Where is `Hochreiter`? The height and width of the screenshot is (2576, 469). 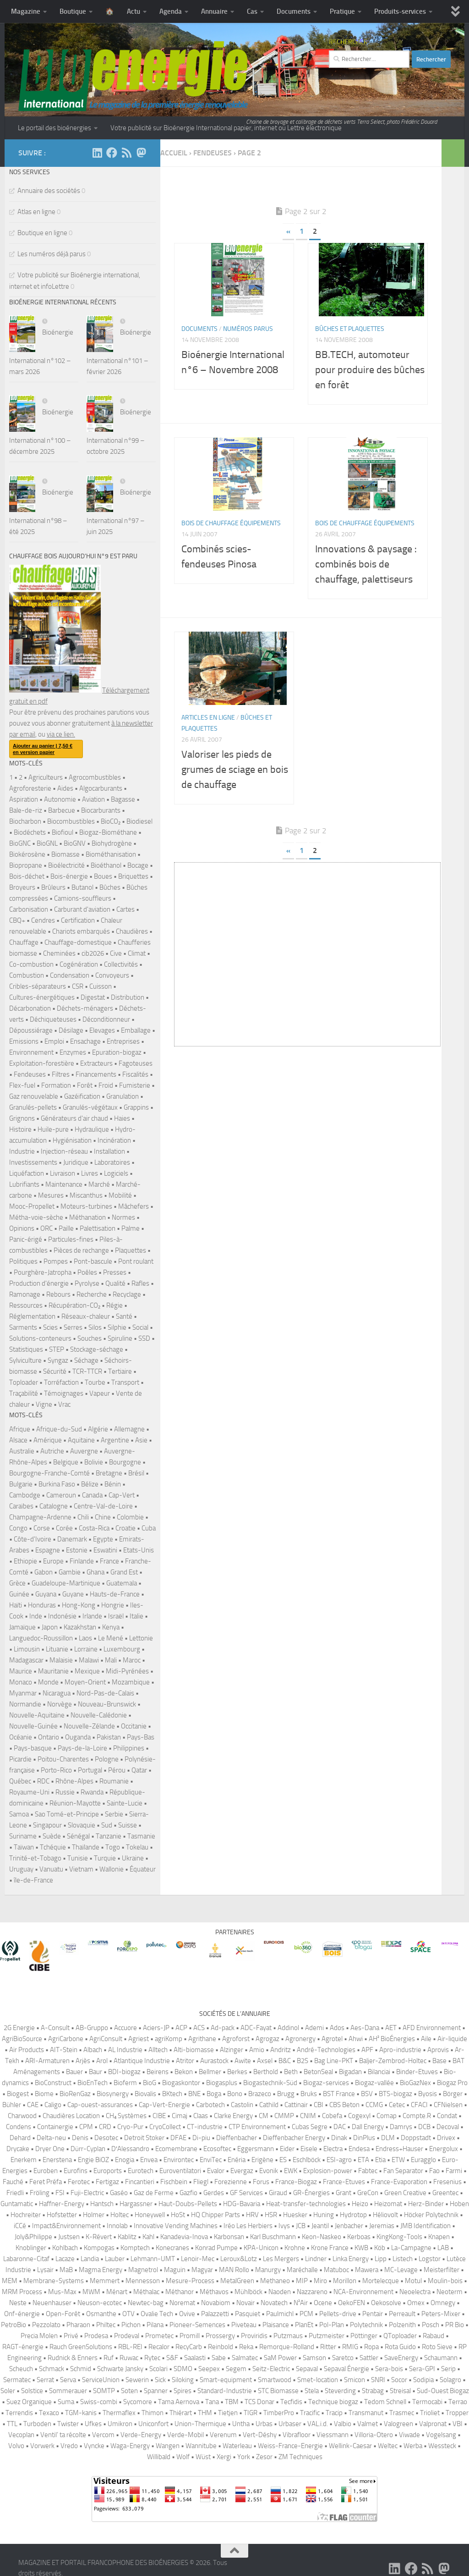 Hochreiter is located at coordinates (26, 2215).